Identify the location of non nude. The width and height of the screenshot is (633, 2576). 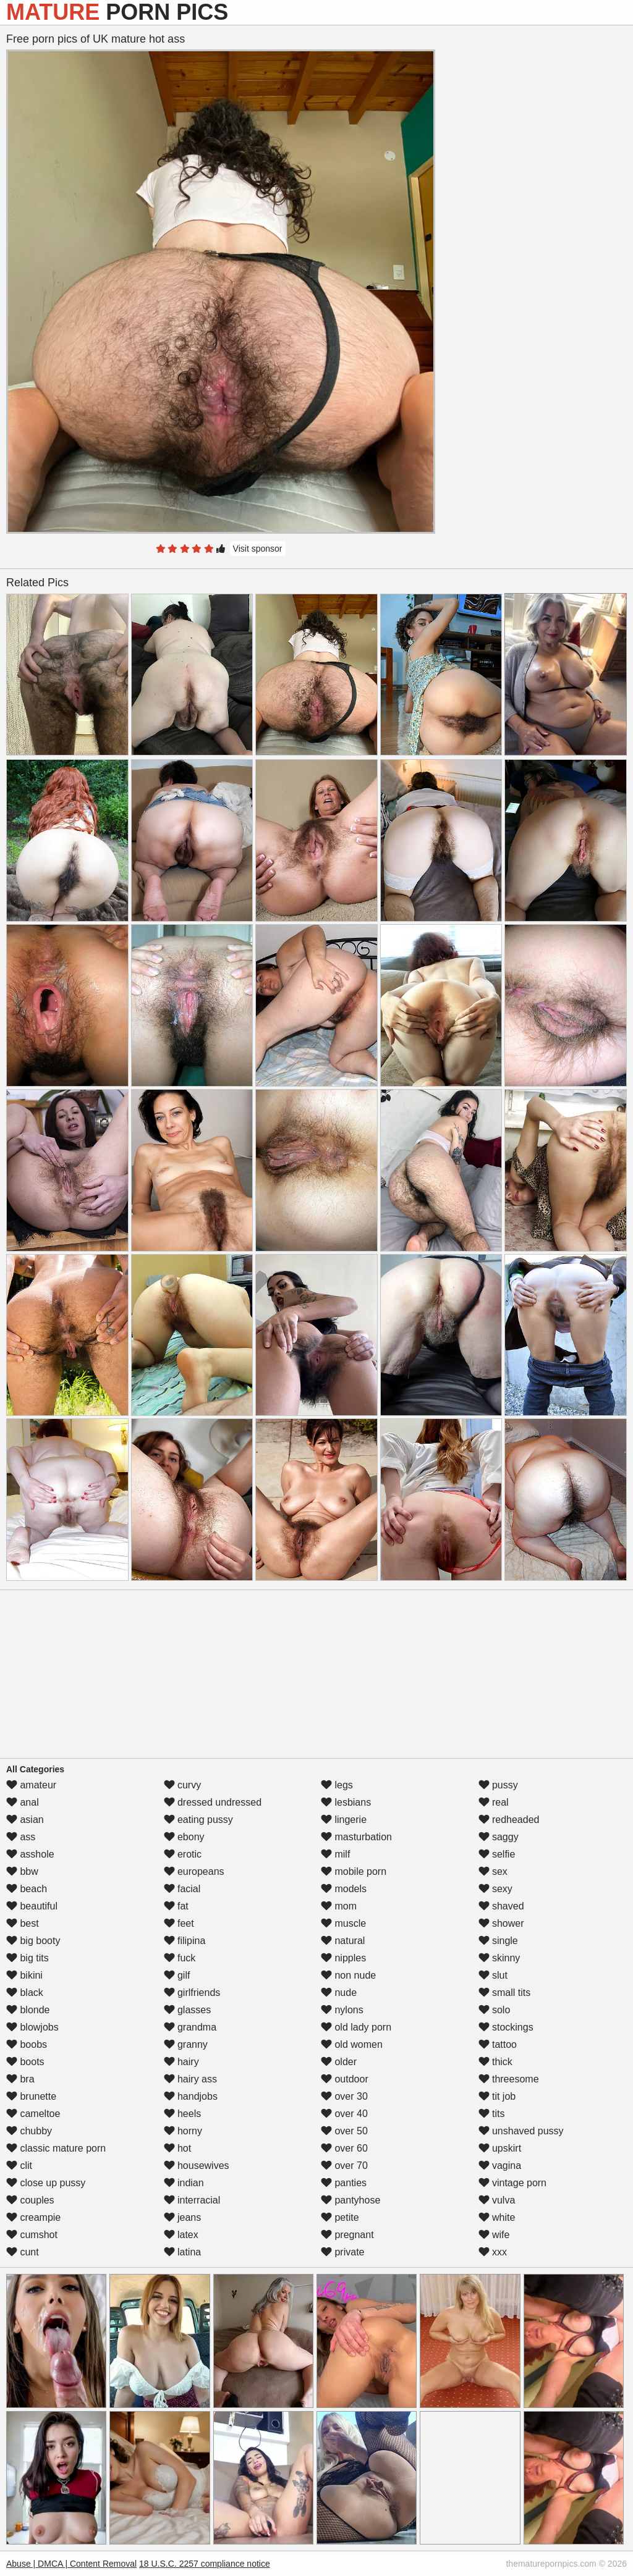
(348, 1975).